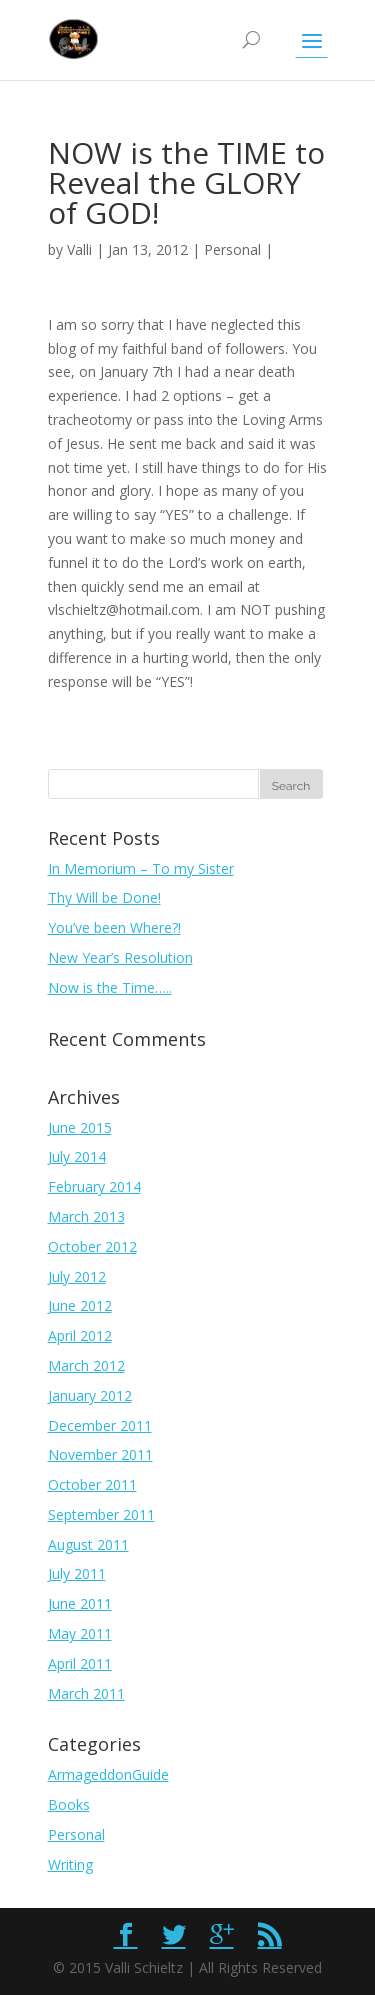 Image resolution: width=375 pixels, height=1995 pixels. Describe the element at coordinates (86, 1216) in the screenshot. I see `March 2013` at that location.